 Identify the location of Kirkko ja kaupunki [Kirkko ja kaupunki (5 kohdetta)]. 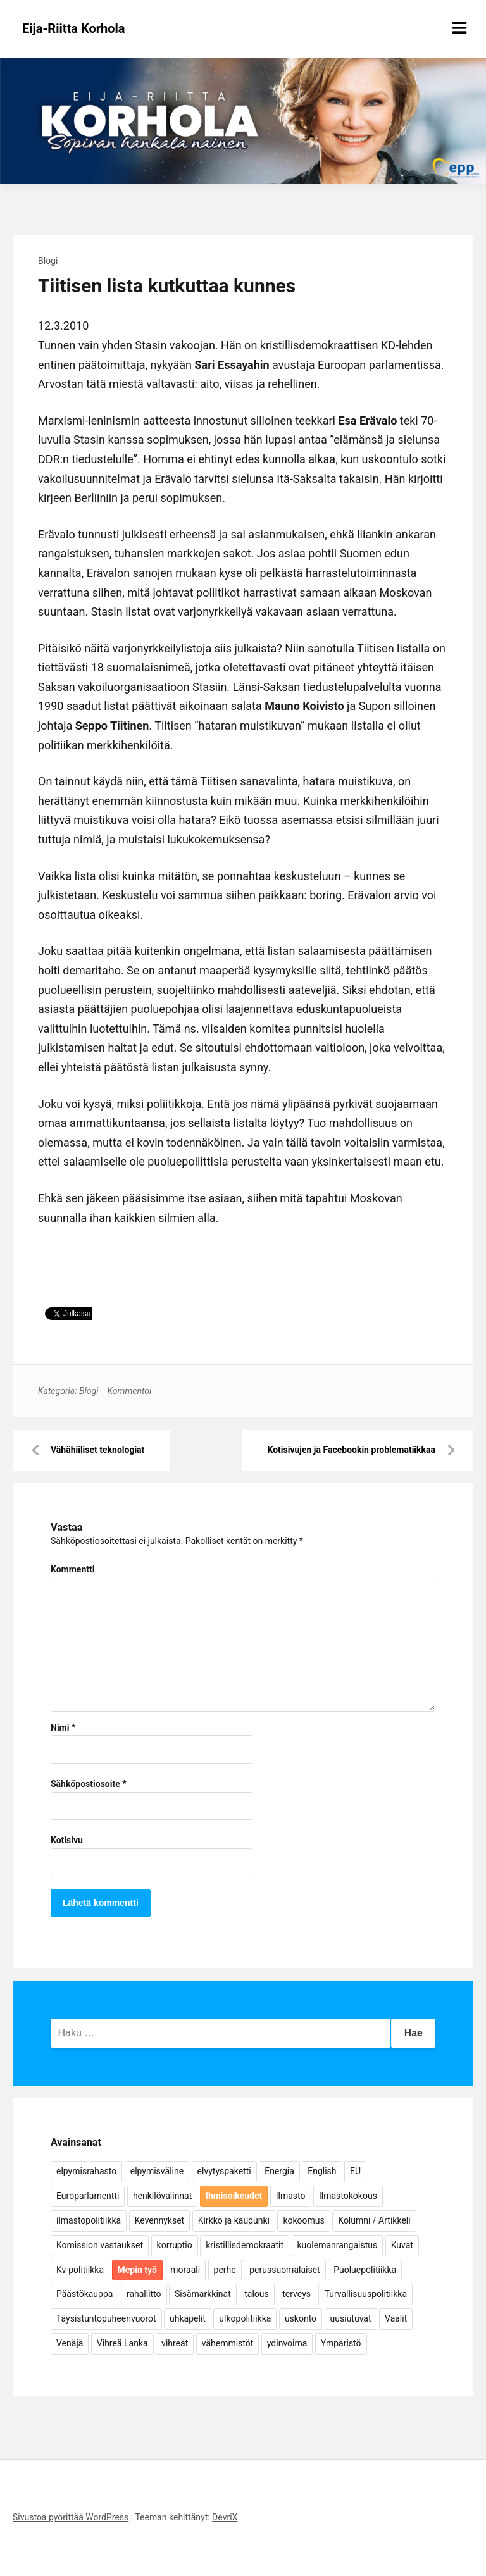
(234, 2220).